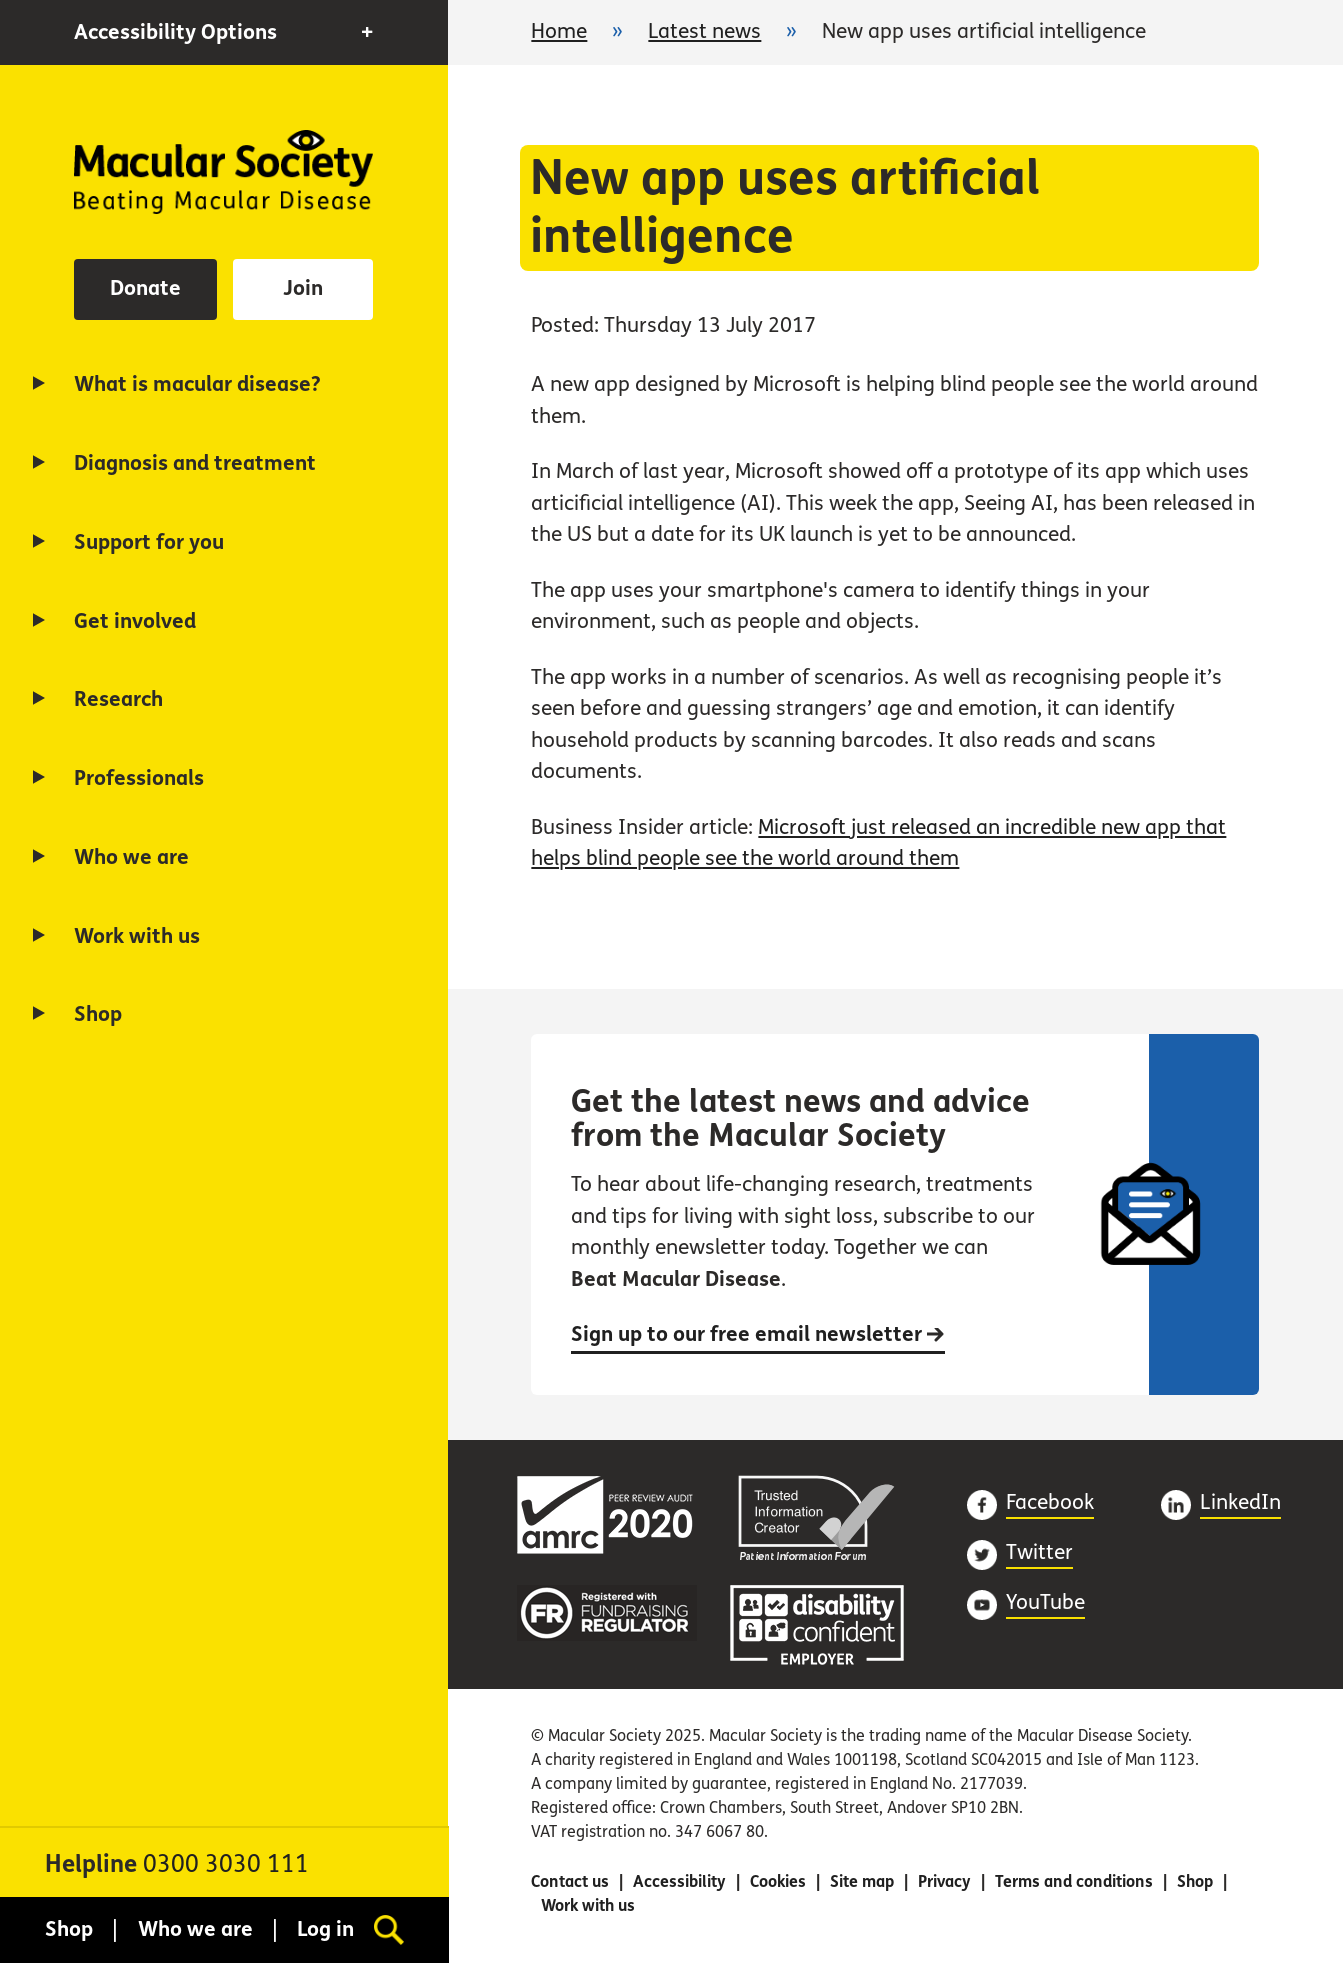  What do you see at coordinates (145, 288) in the screenshot?
I see `Donate [button]` at bounding box center [145, 288].